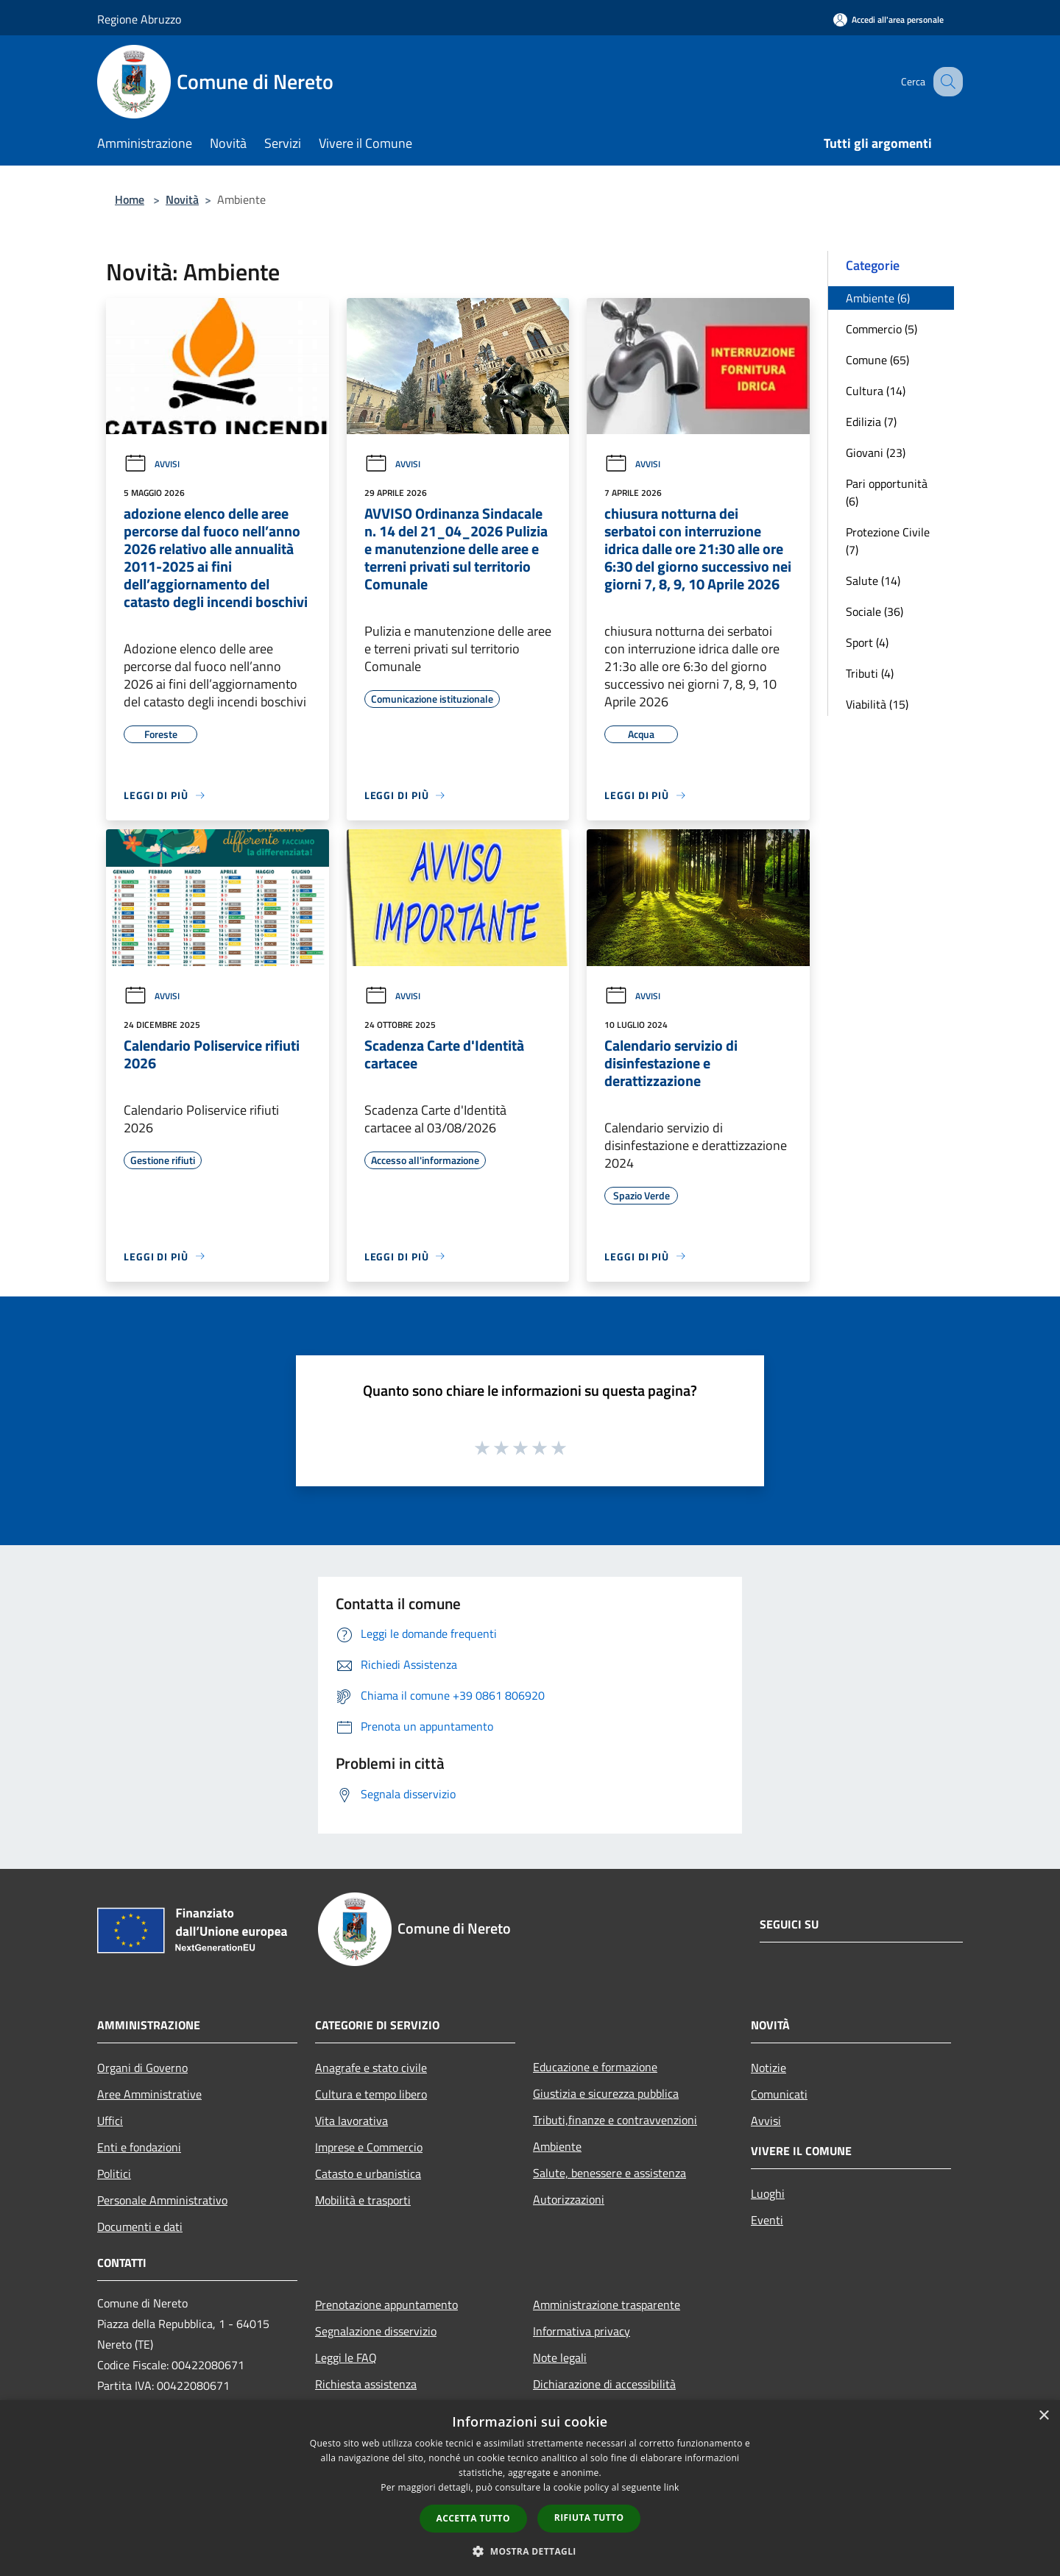 The height and width of the screenshot is (2576, 1060). Describe the element at coordinates (114, 2173) in the screenshot. I see `Politici` at that location.